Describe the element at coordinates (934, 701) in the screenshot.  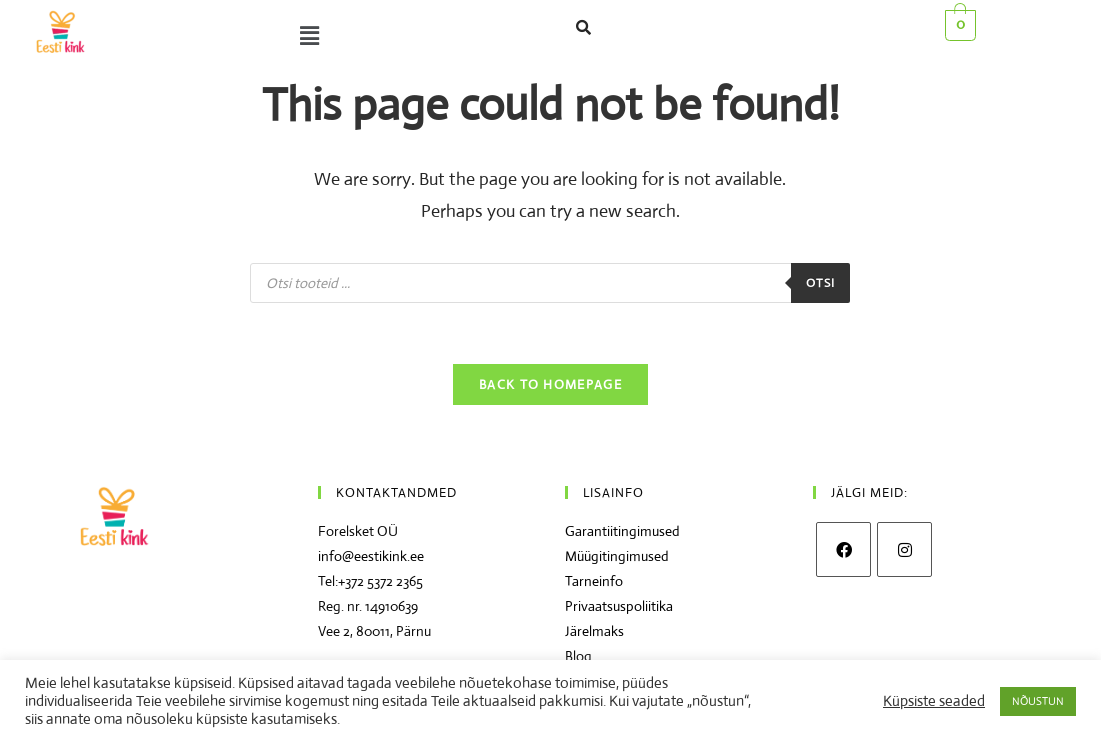
I see `Küpsiste seaded [button]` at that location.